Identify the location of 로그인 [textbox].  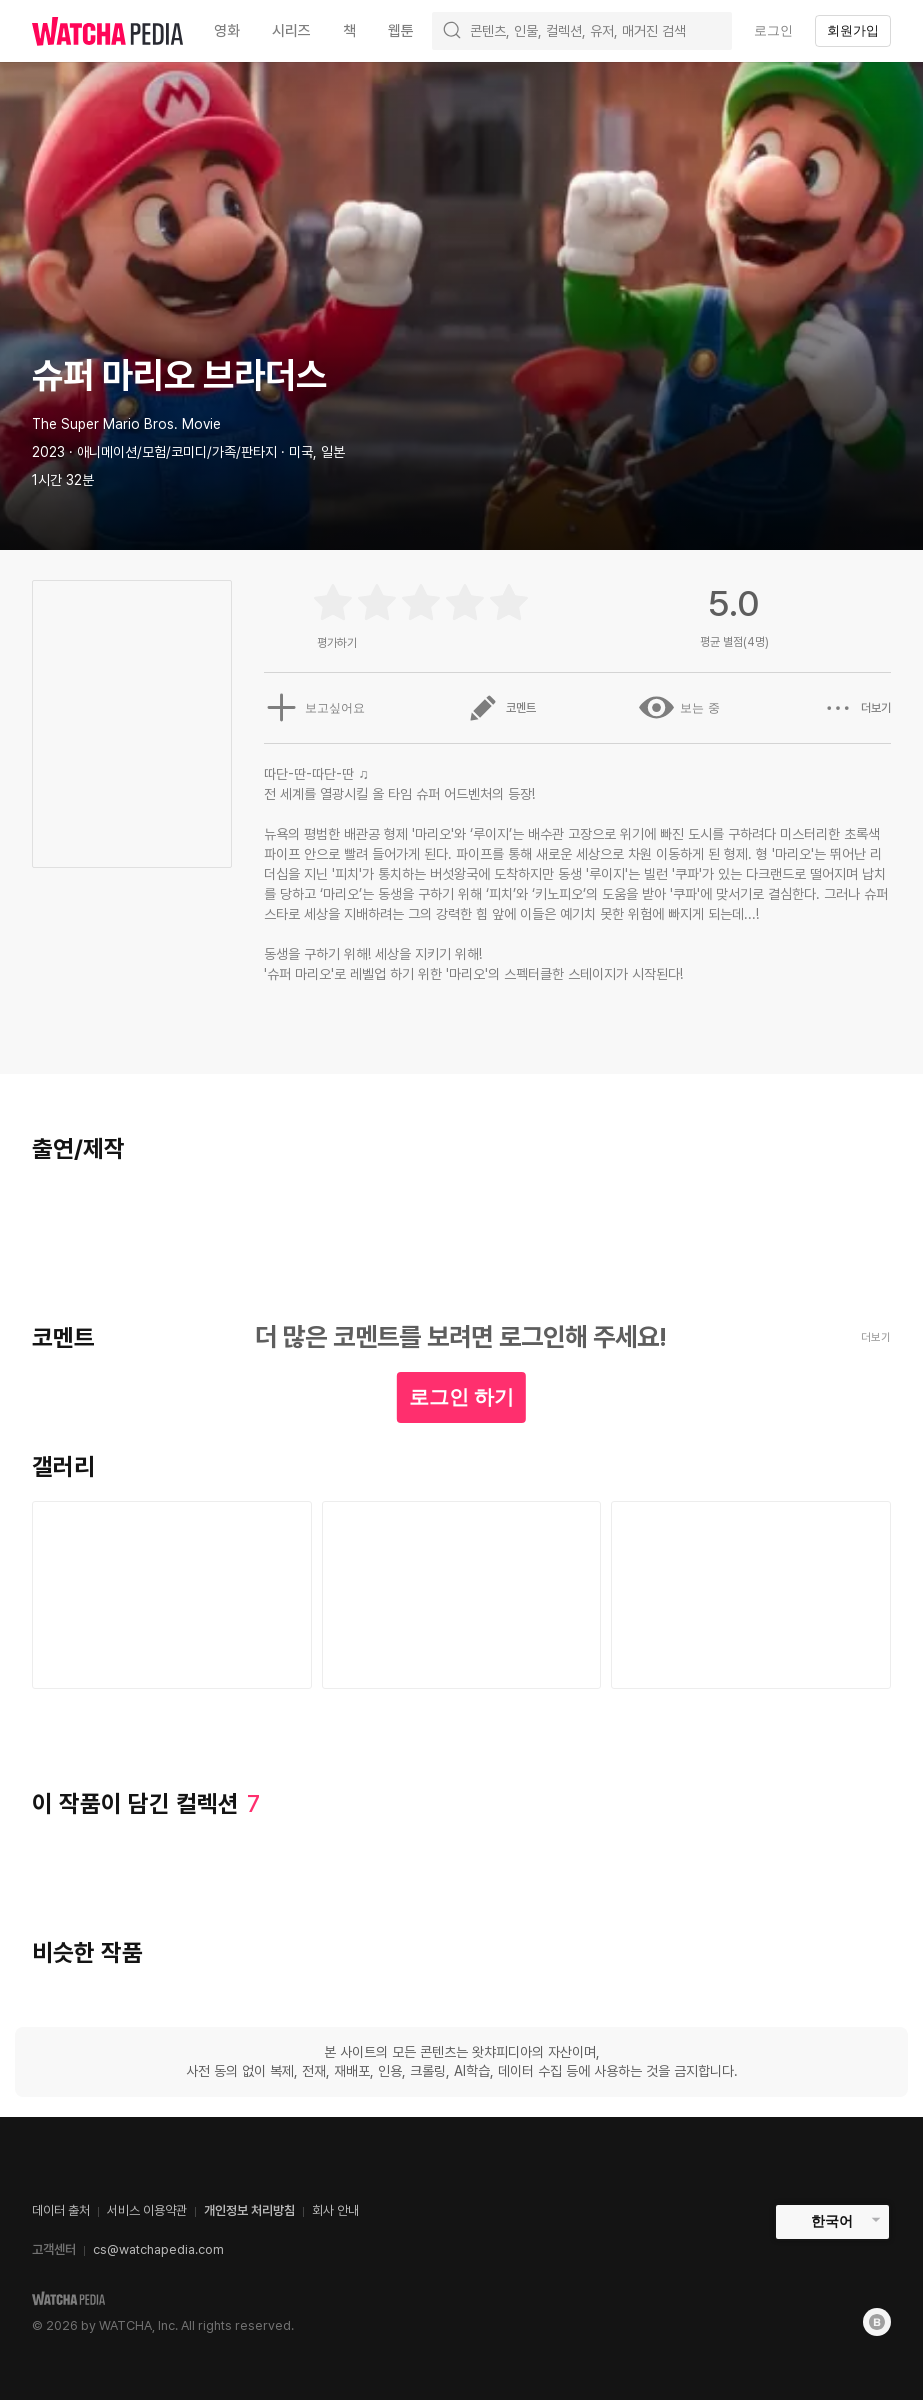
(773, 30).